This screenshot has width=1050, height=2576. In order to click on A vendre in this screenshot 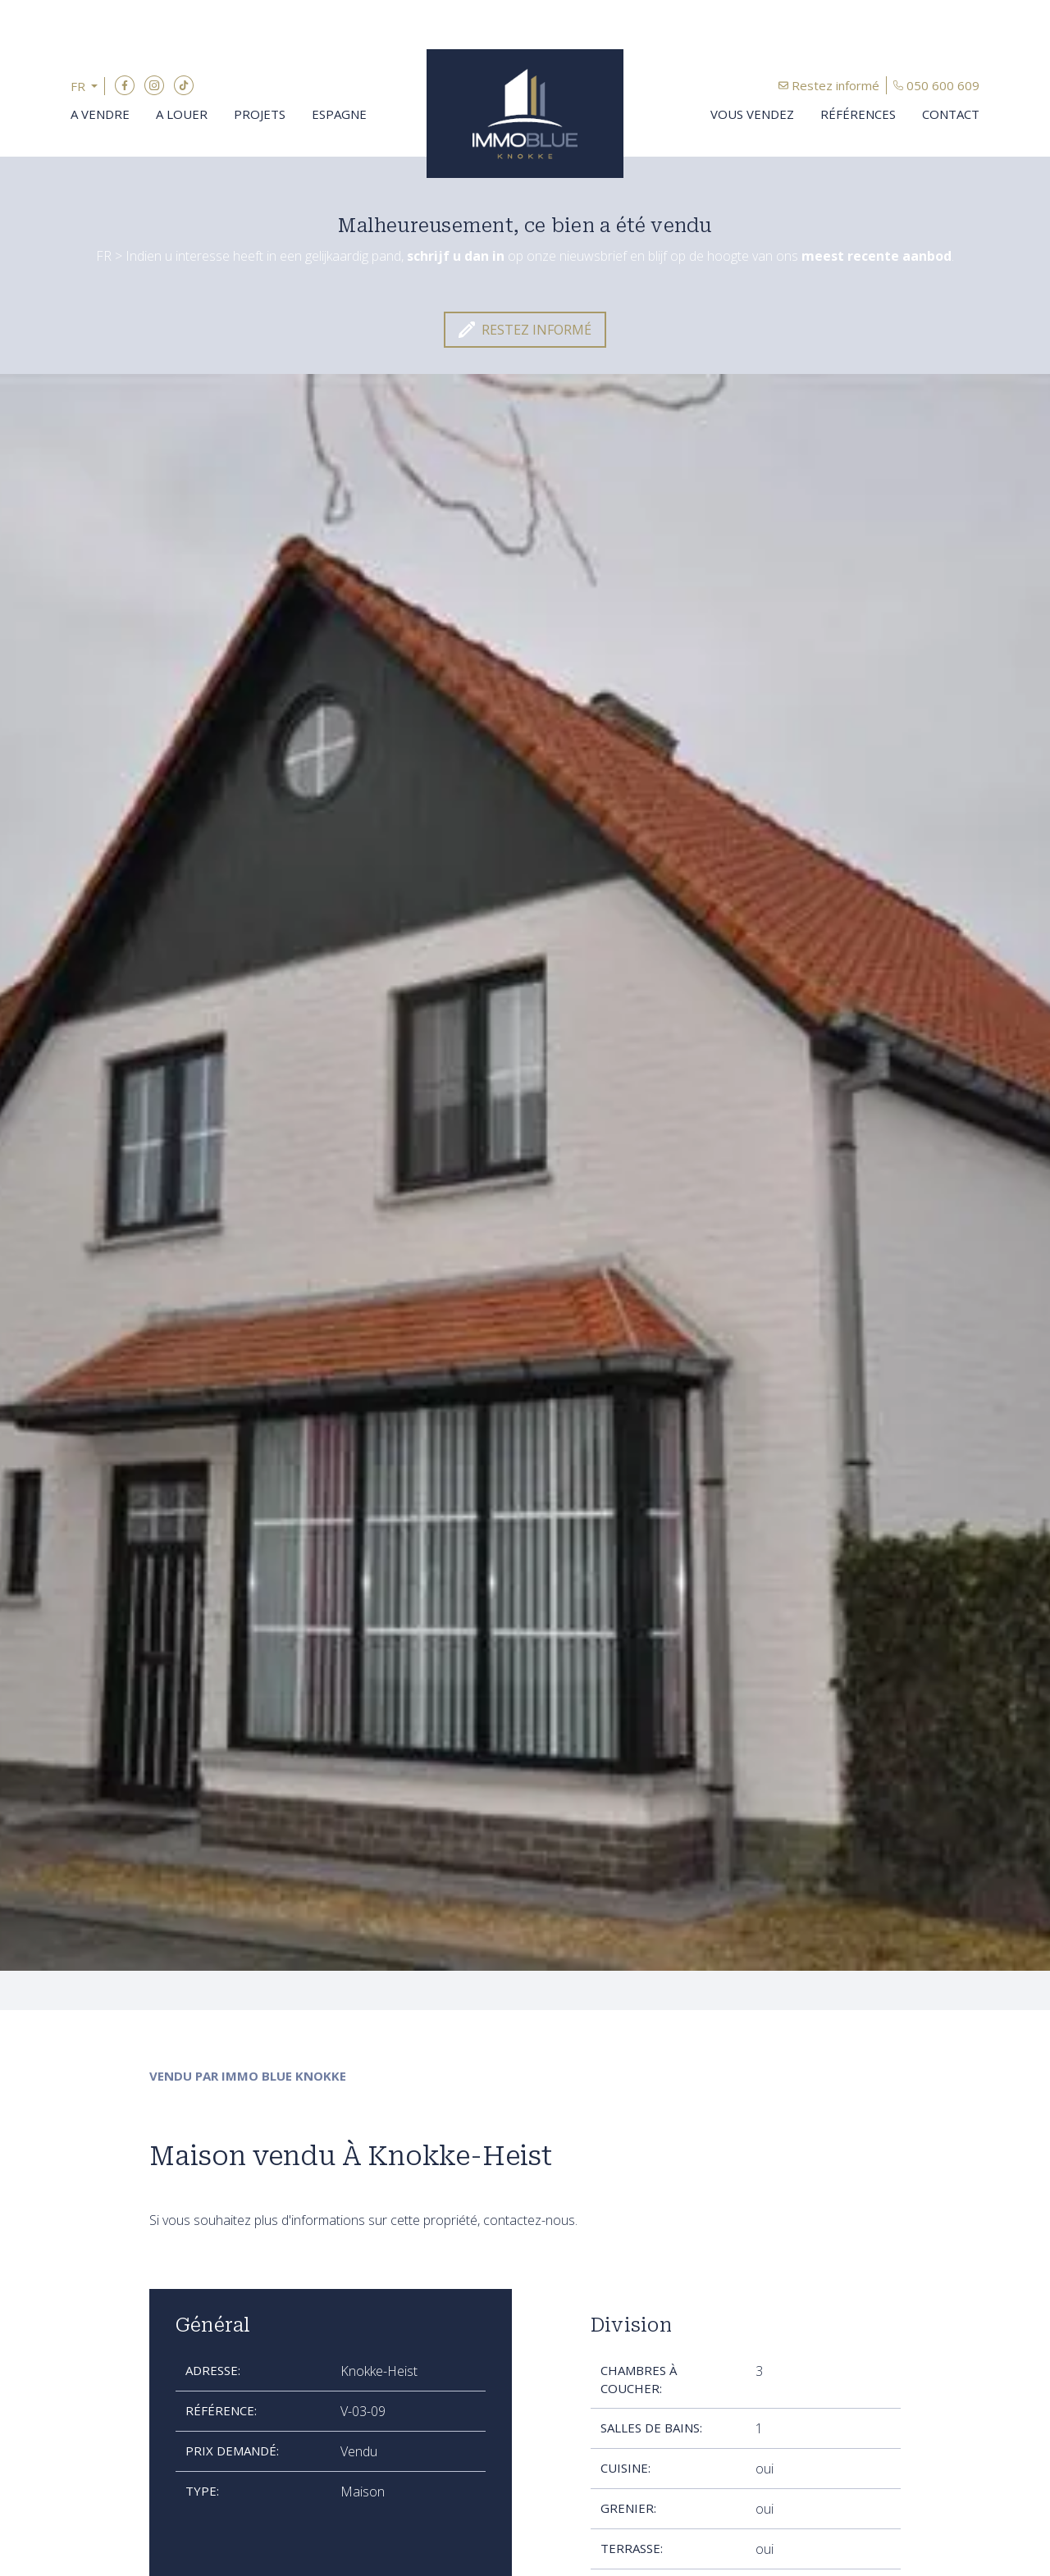, I will do `click(100, 114)`.